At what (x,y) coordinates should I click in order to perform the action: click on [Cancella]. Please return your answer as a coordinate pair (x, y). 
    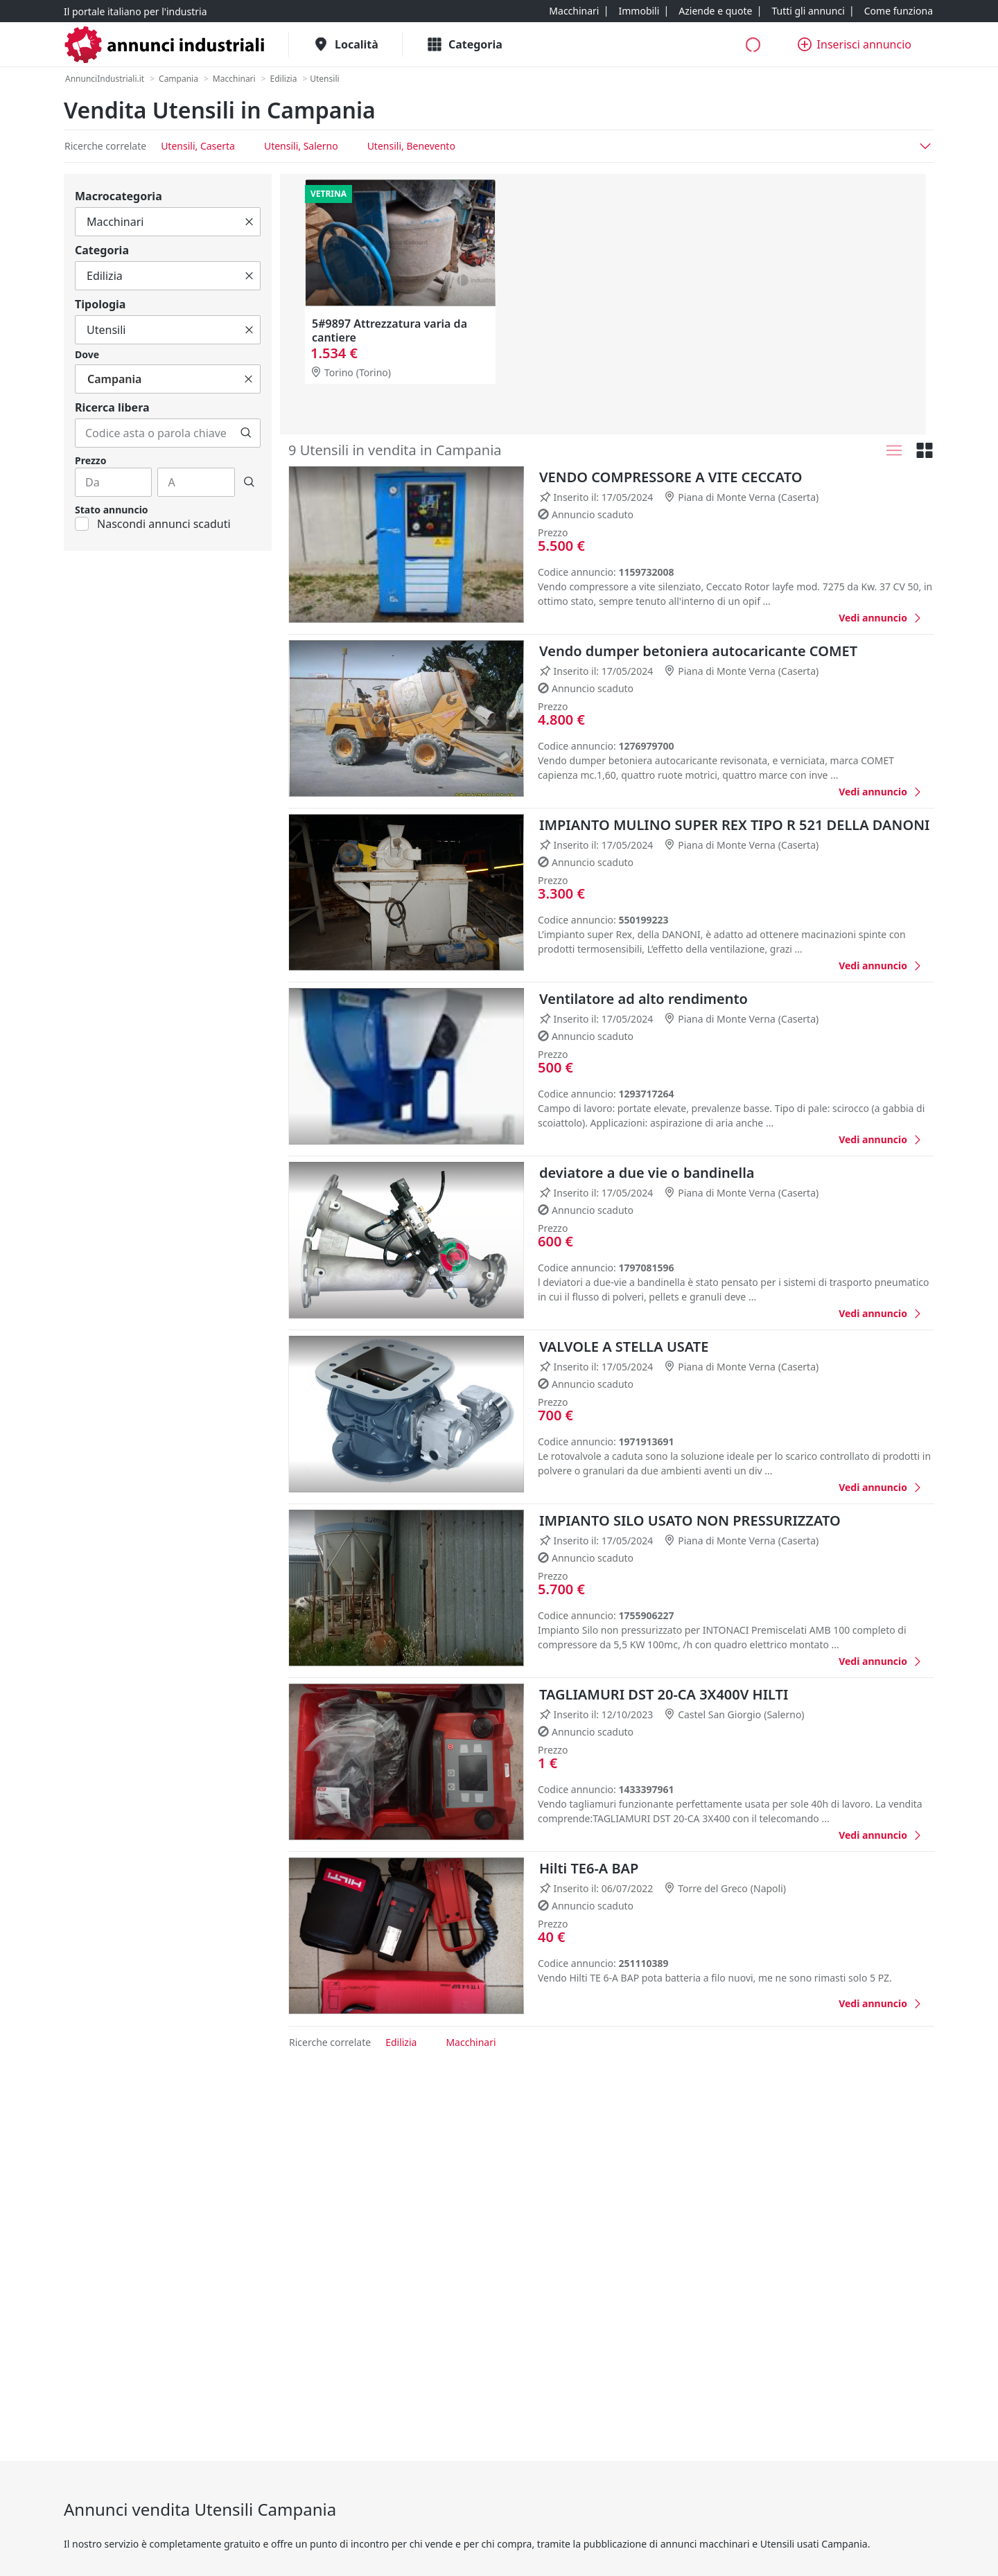
    Looking at the image, I should click on (249, 221).